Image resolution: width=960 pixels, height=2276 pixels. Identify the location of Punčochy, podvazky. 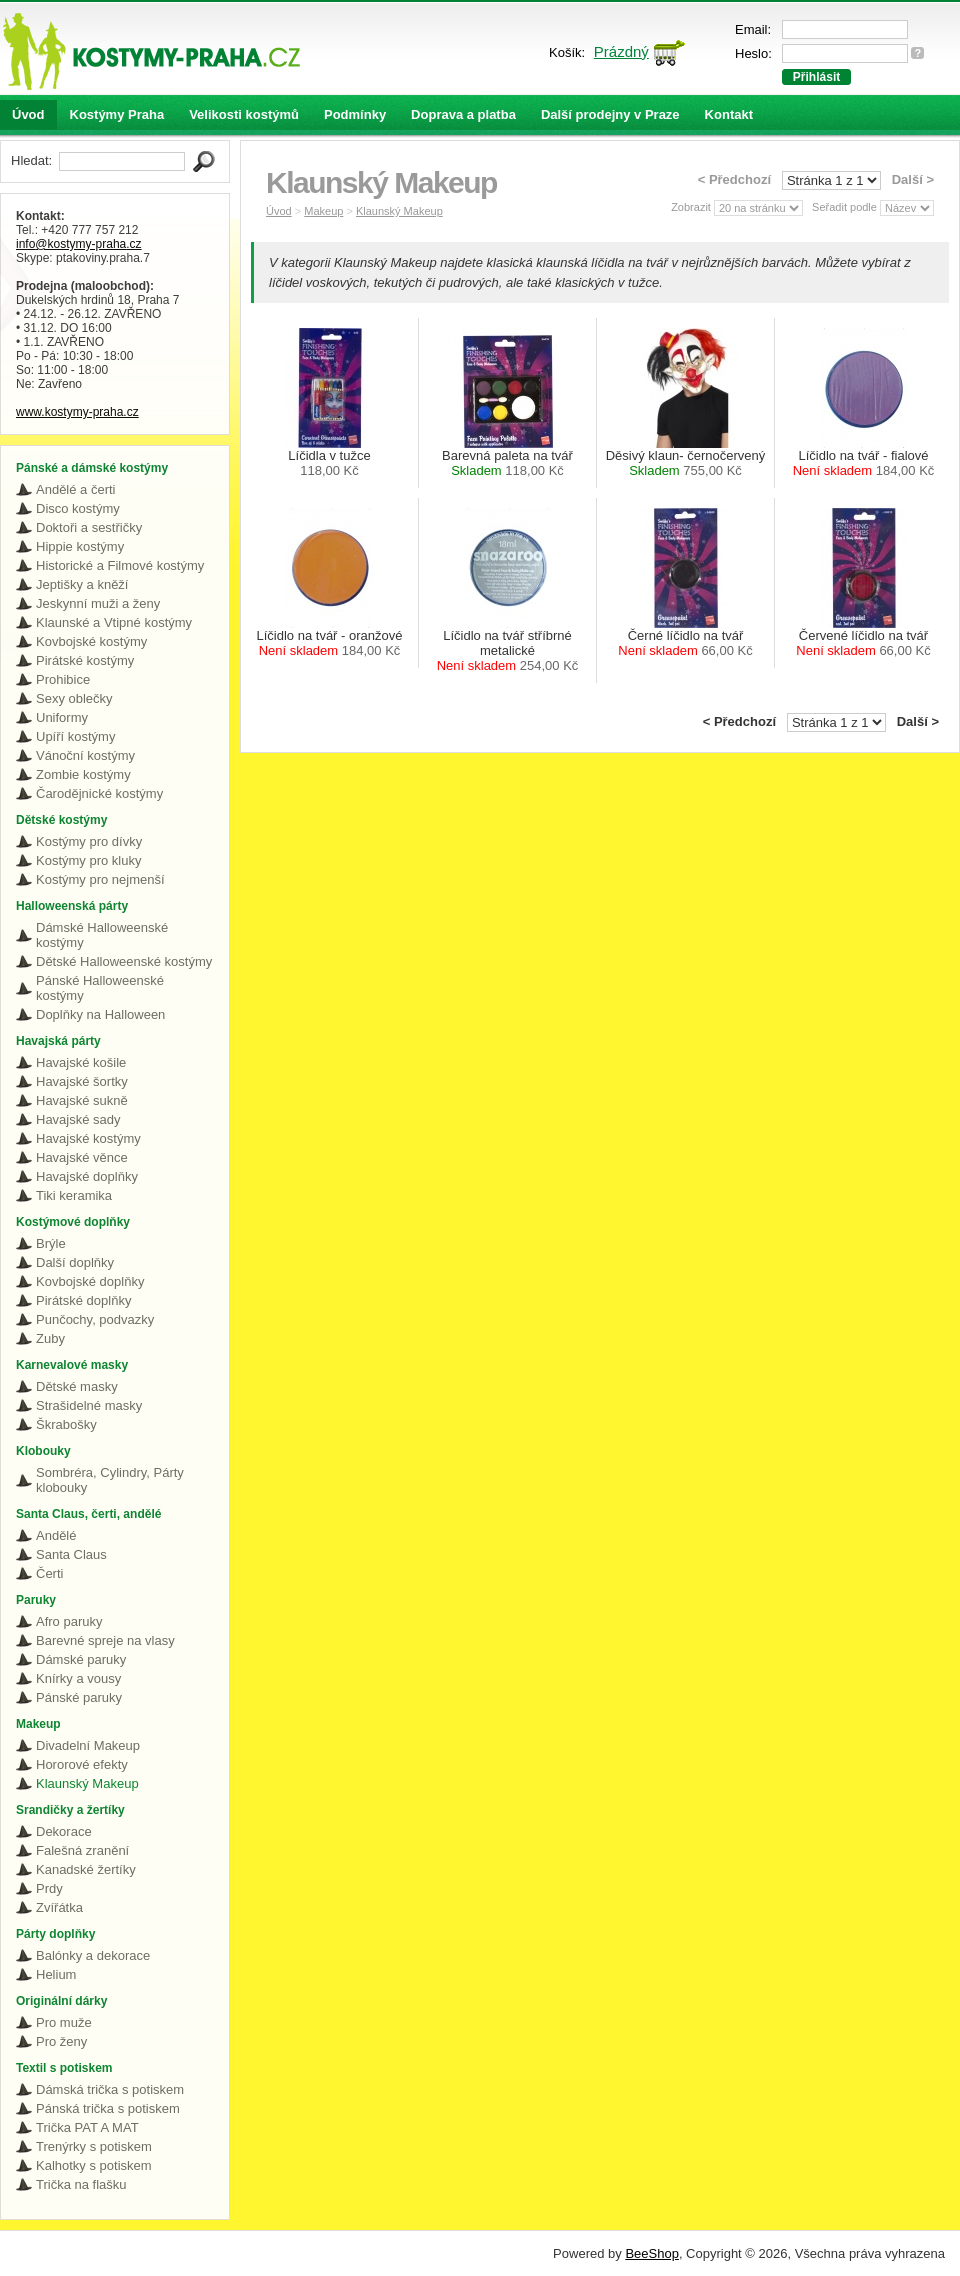
(95, 1319).